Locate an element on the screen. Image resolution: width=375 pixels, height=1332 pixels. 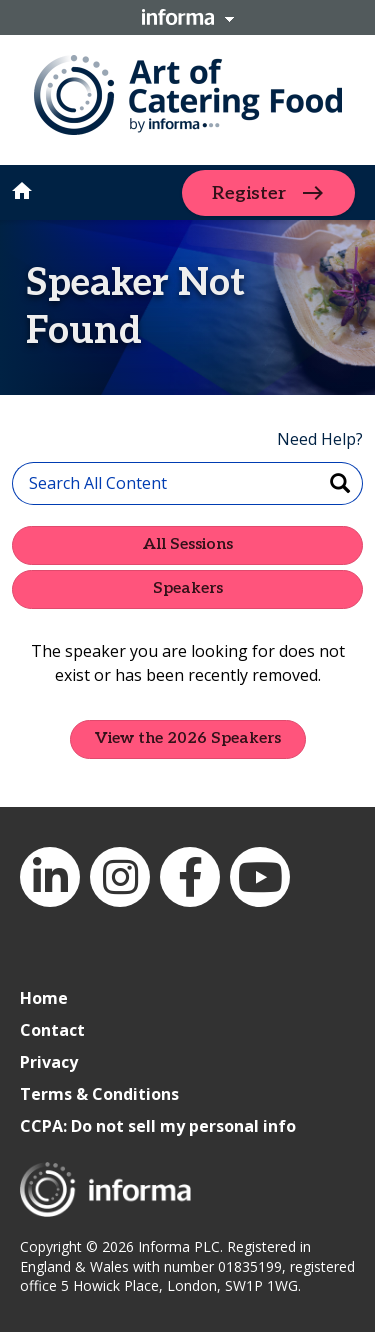
Home is located at coordinates (44, 998).